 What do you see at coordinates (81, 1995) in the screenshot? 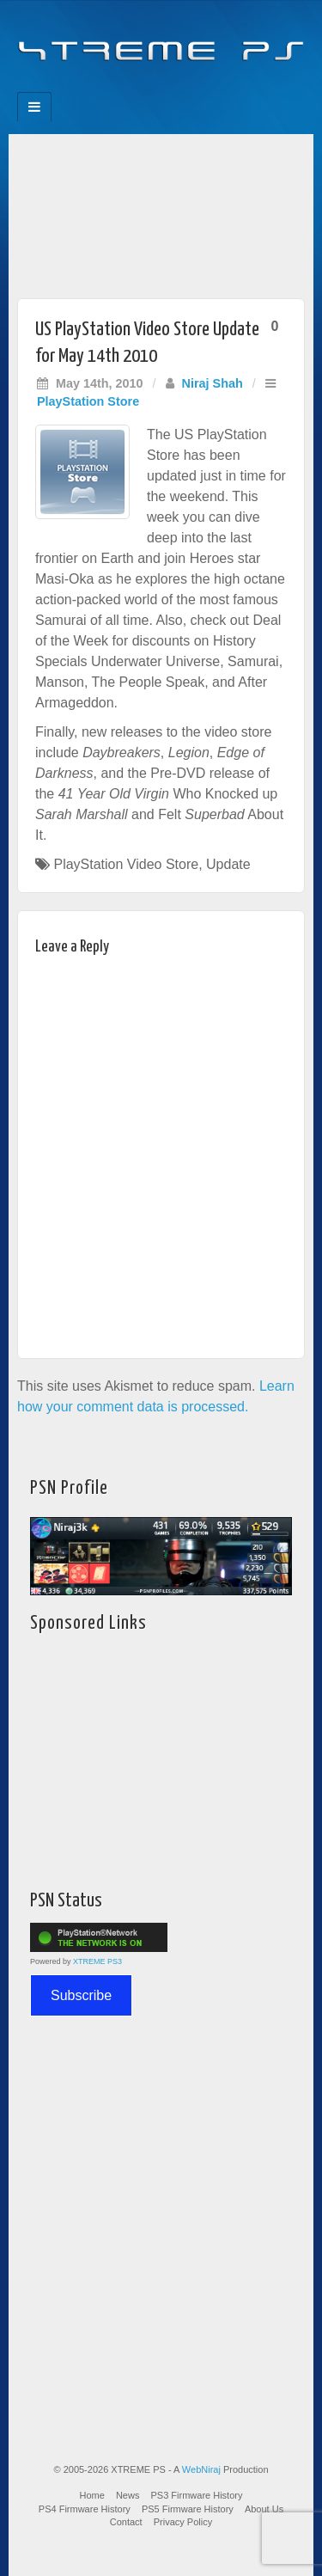
I see `Subscribe` at bounding box center [81, 1995].